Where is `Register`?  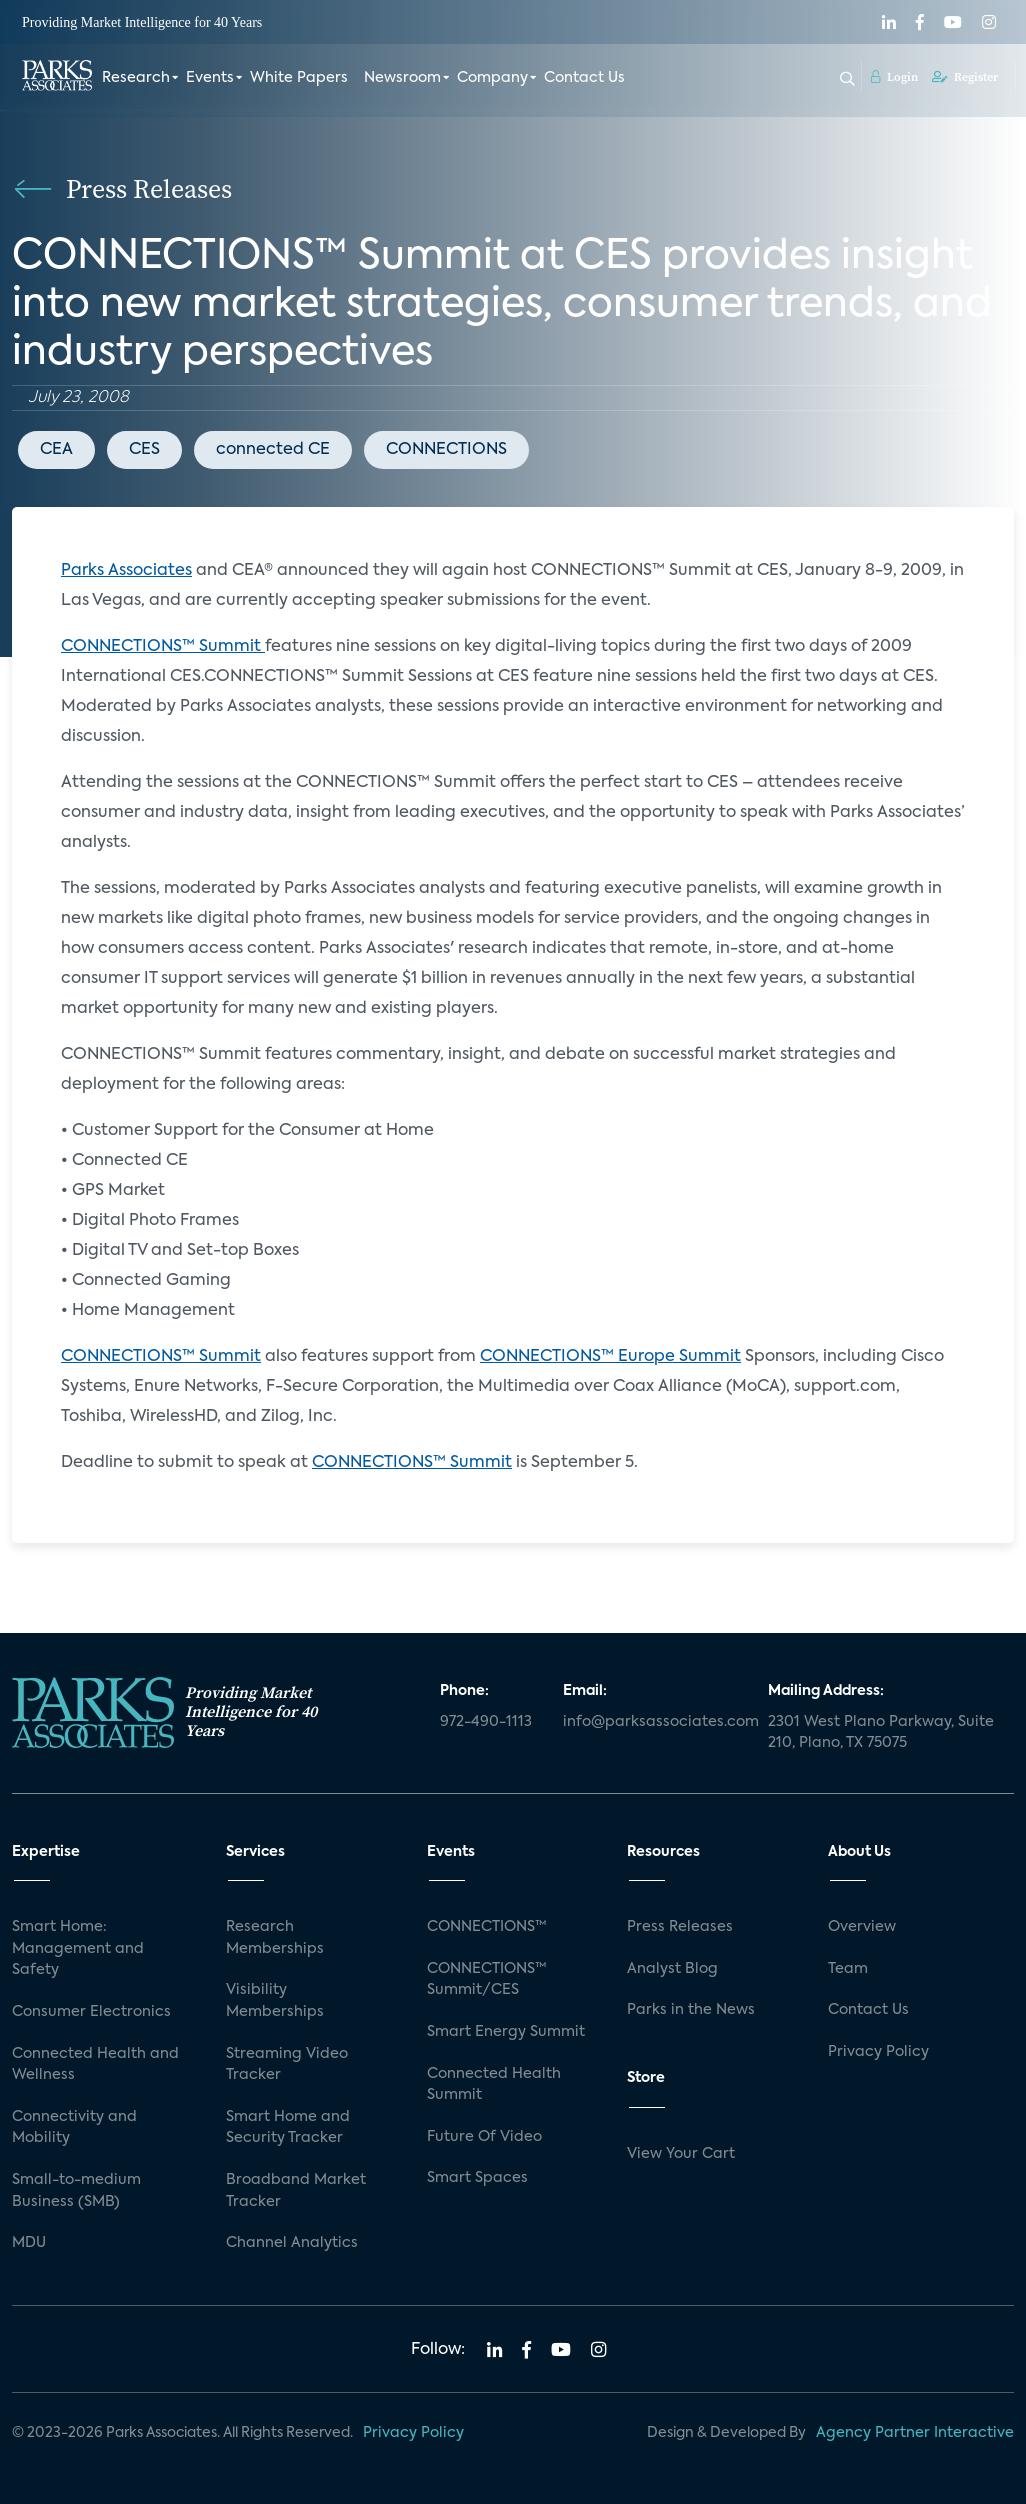
Register is located at coordinates (965, 77).